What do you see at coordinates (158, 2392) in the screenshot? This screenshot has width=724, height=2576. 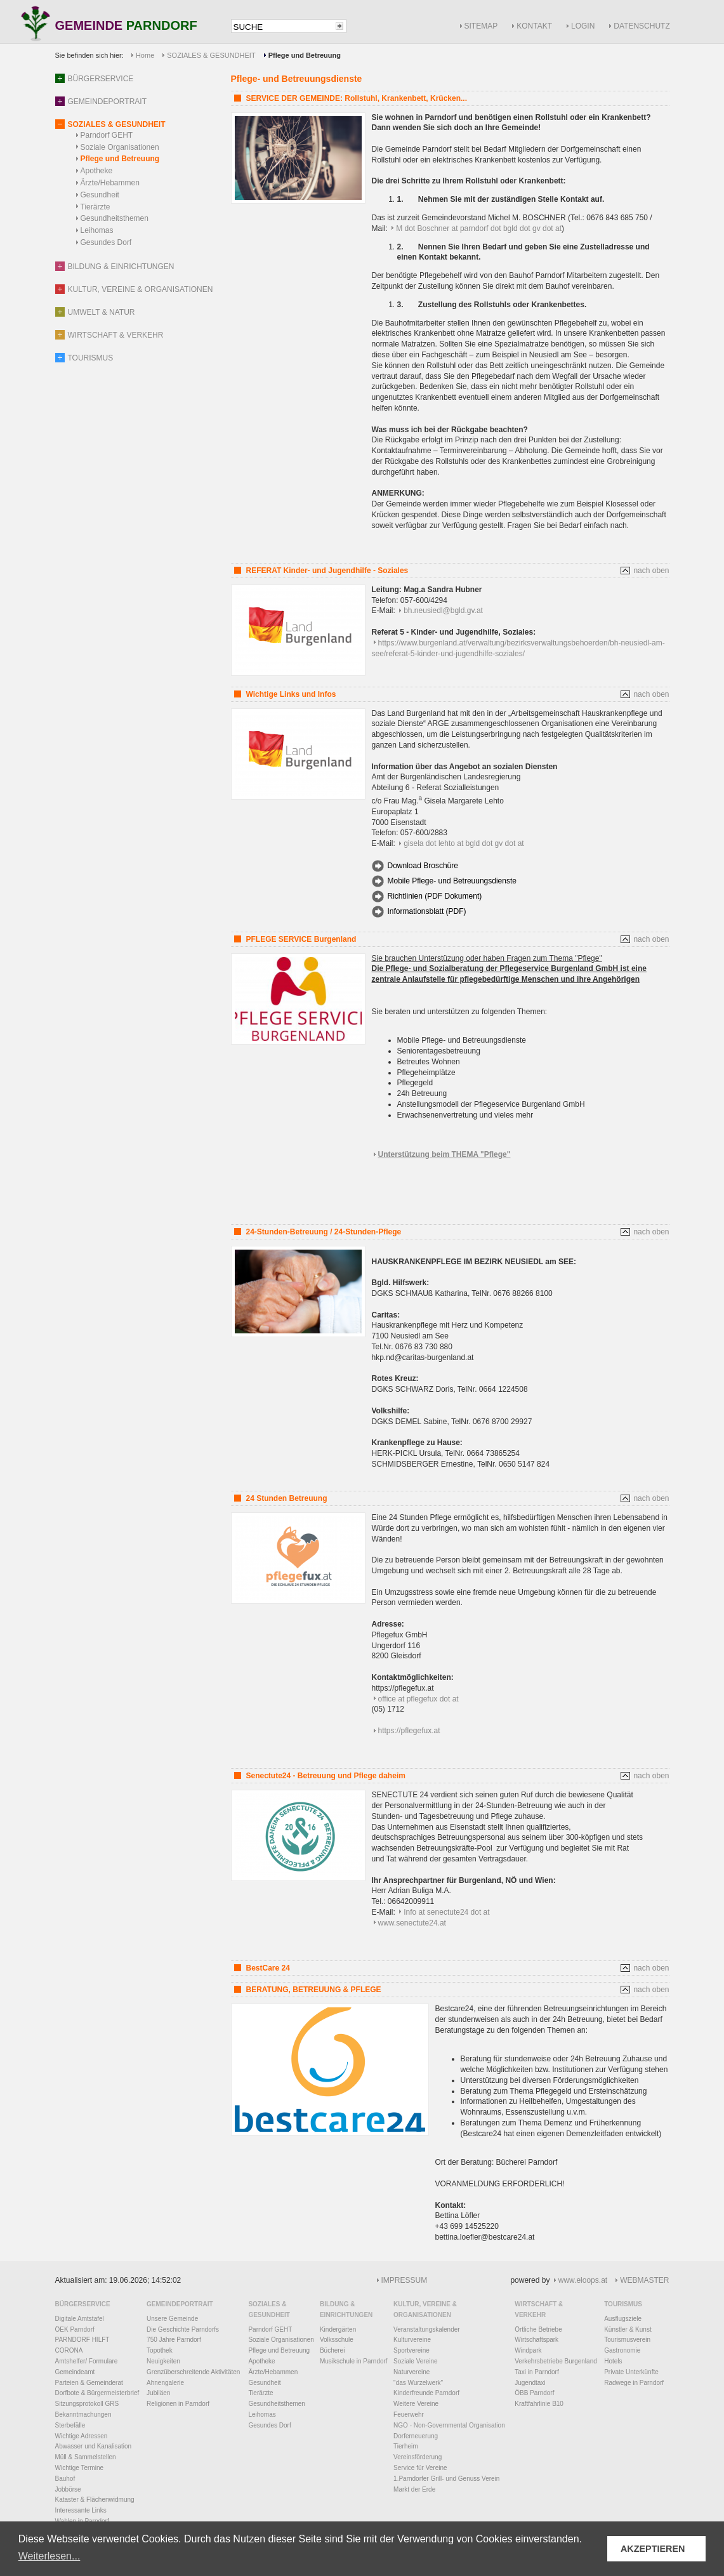 I see `Jubiläen` at bounding box center [158, 2392].